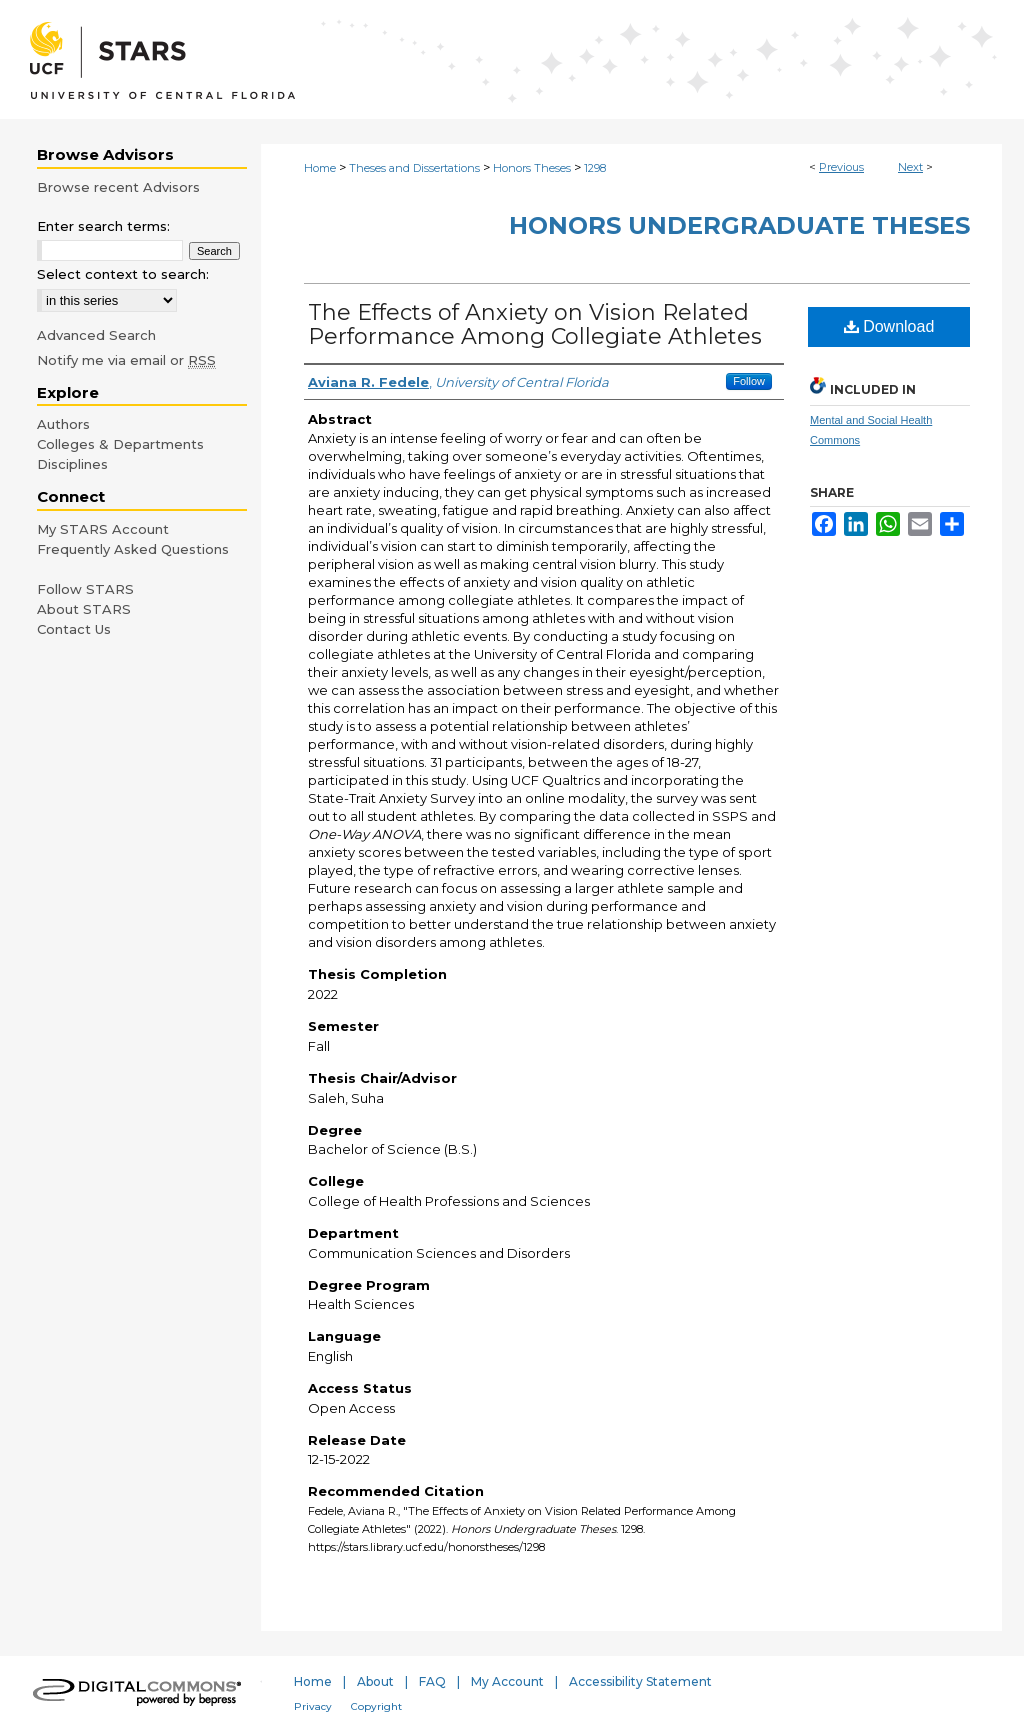 This screenshot has width=1024, height=1732. Describe the element at coordinates (414, 168) in the screenshot. I see `Theses and Dissertations` at that location.